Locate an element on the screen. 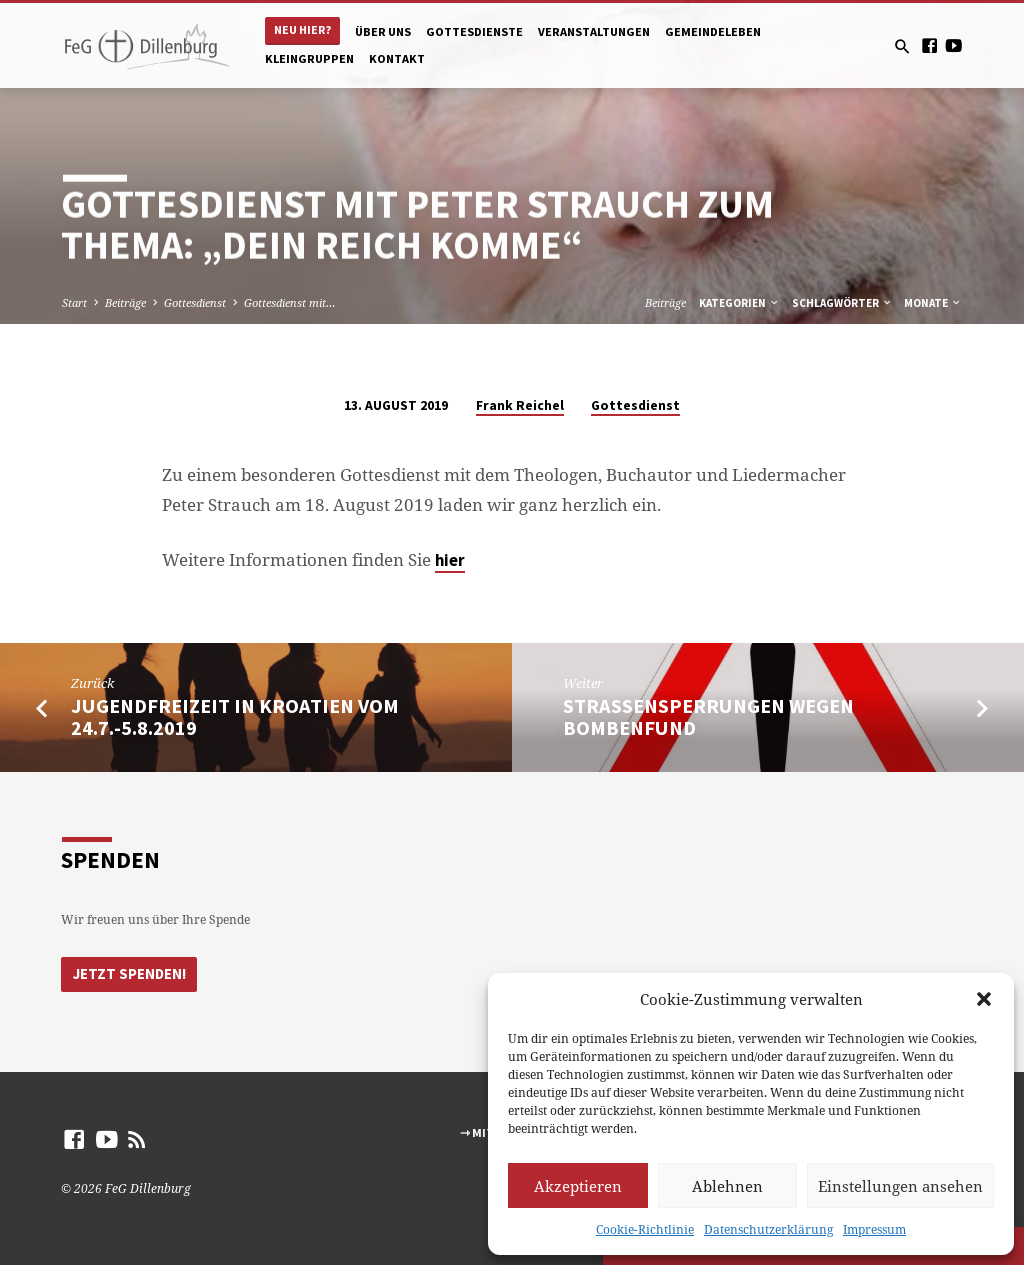  Monate is located at coordinates (933, 303).